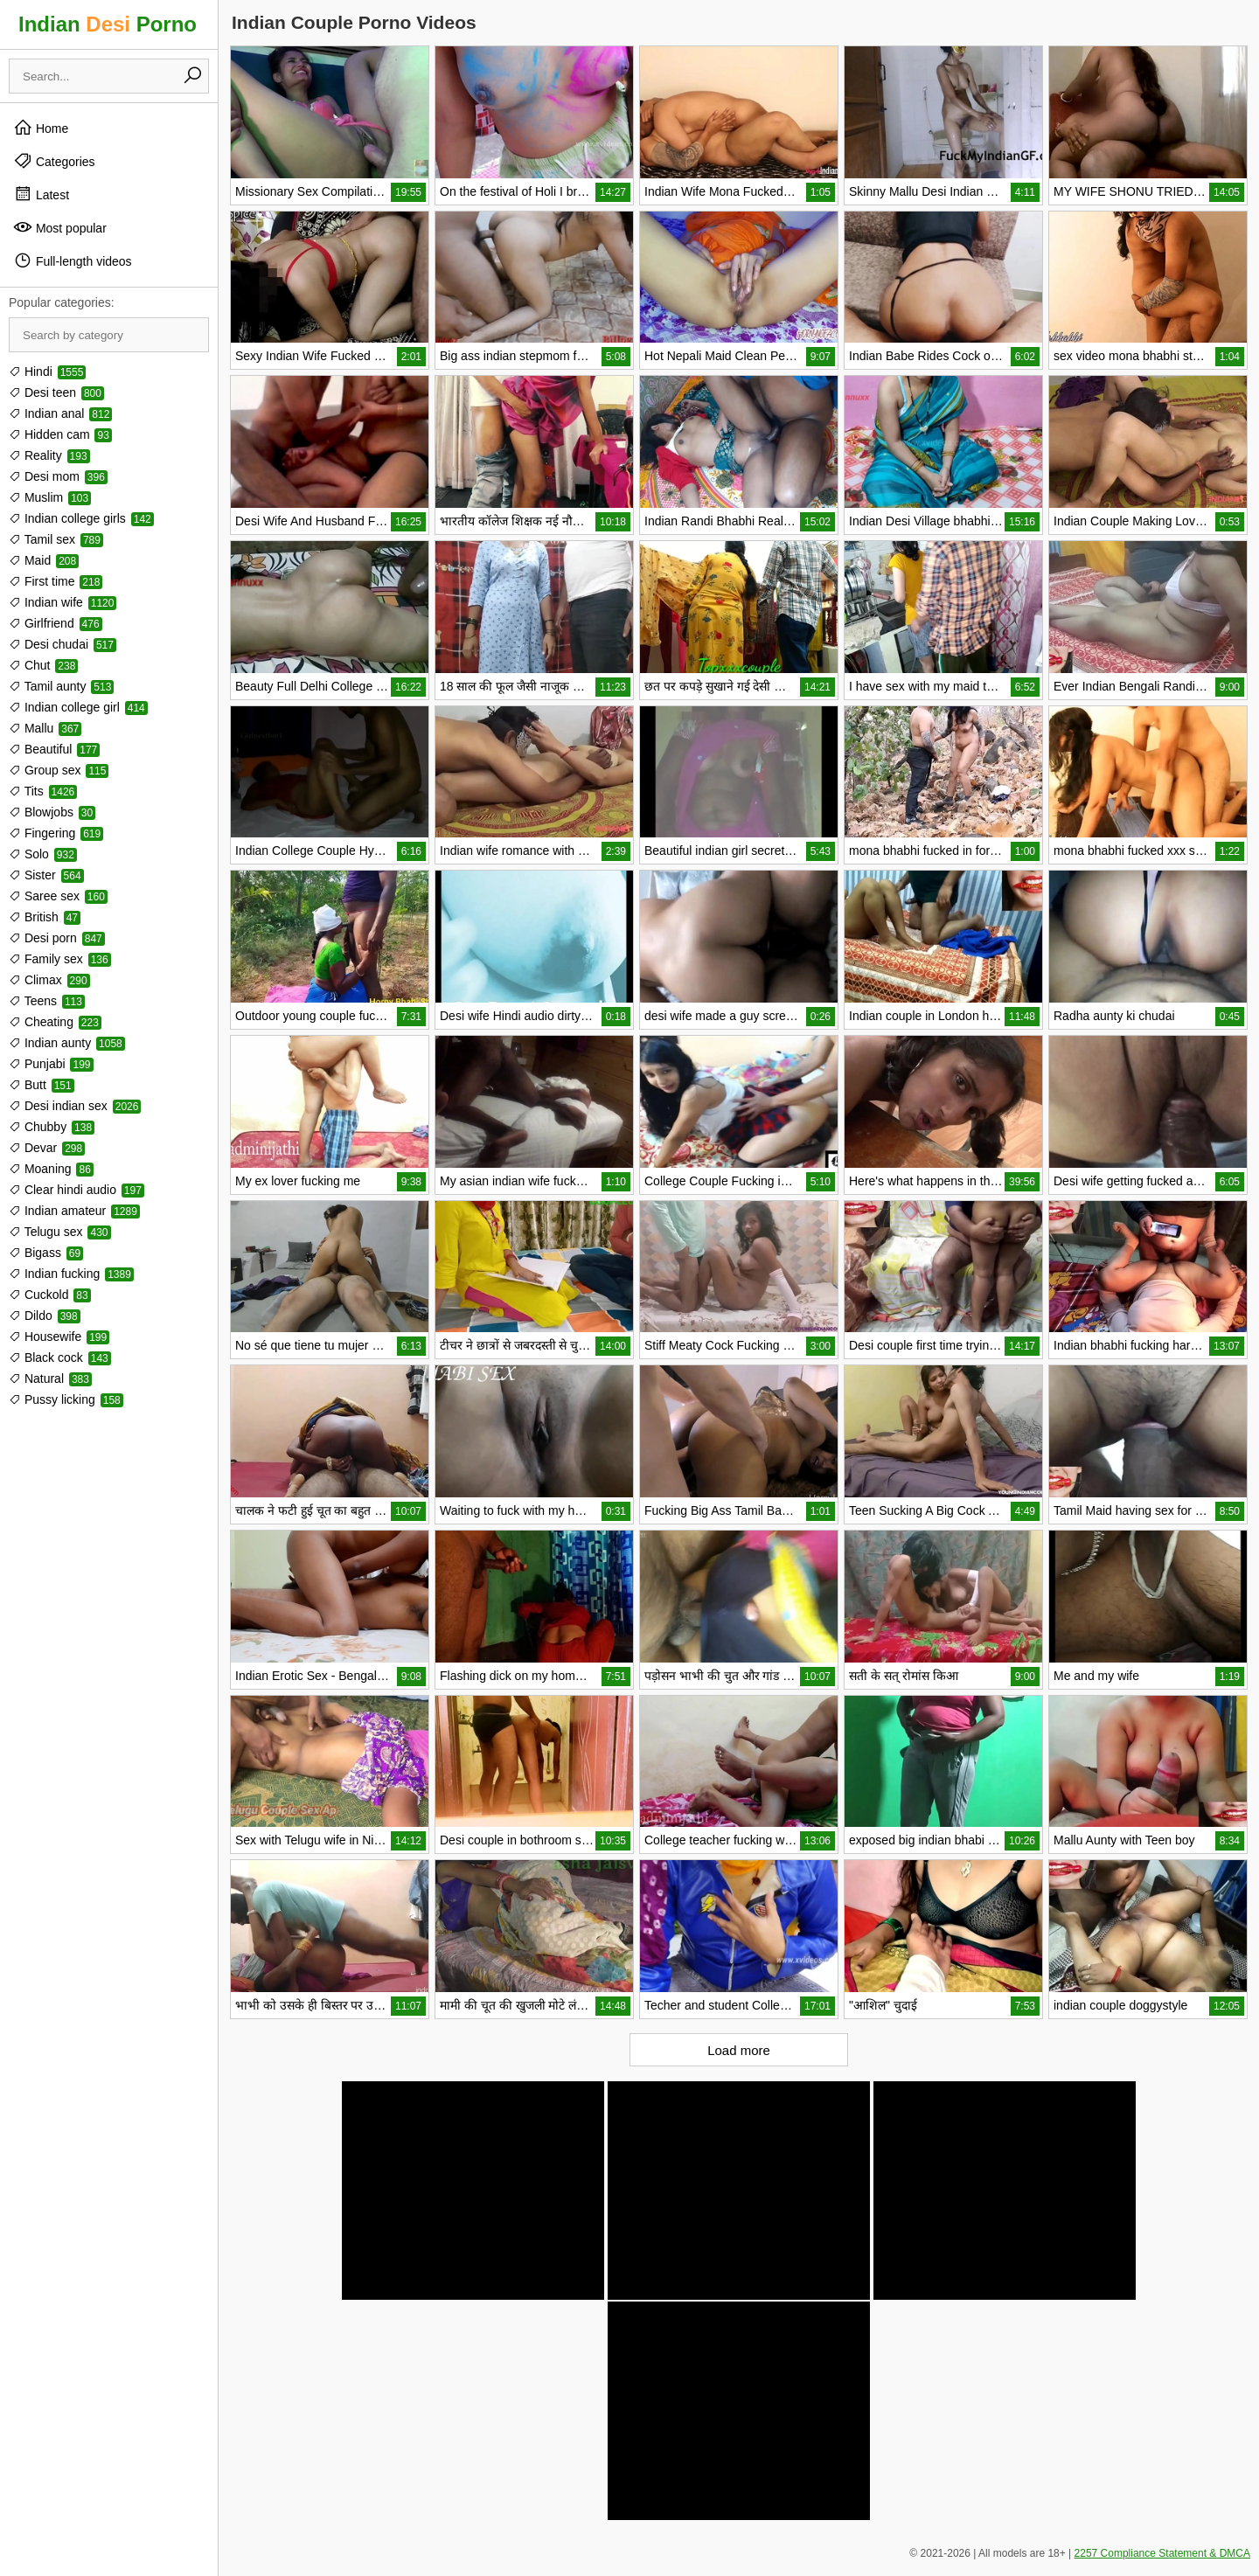  What do you see at coordinates (66, 1399) in the screenshot?
I see `Pussy licking` at bounding box center [66, 1399].